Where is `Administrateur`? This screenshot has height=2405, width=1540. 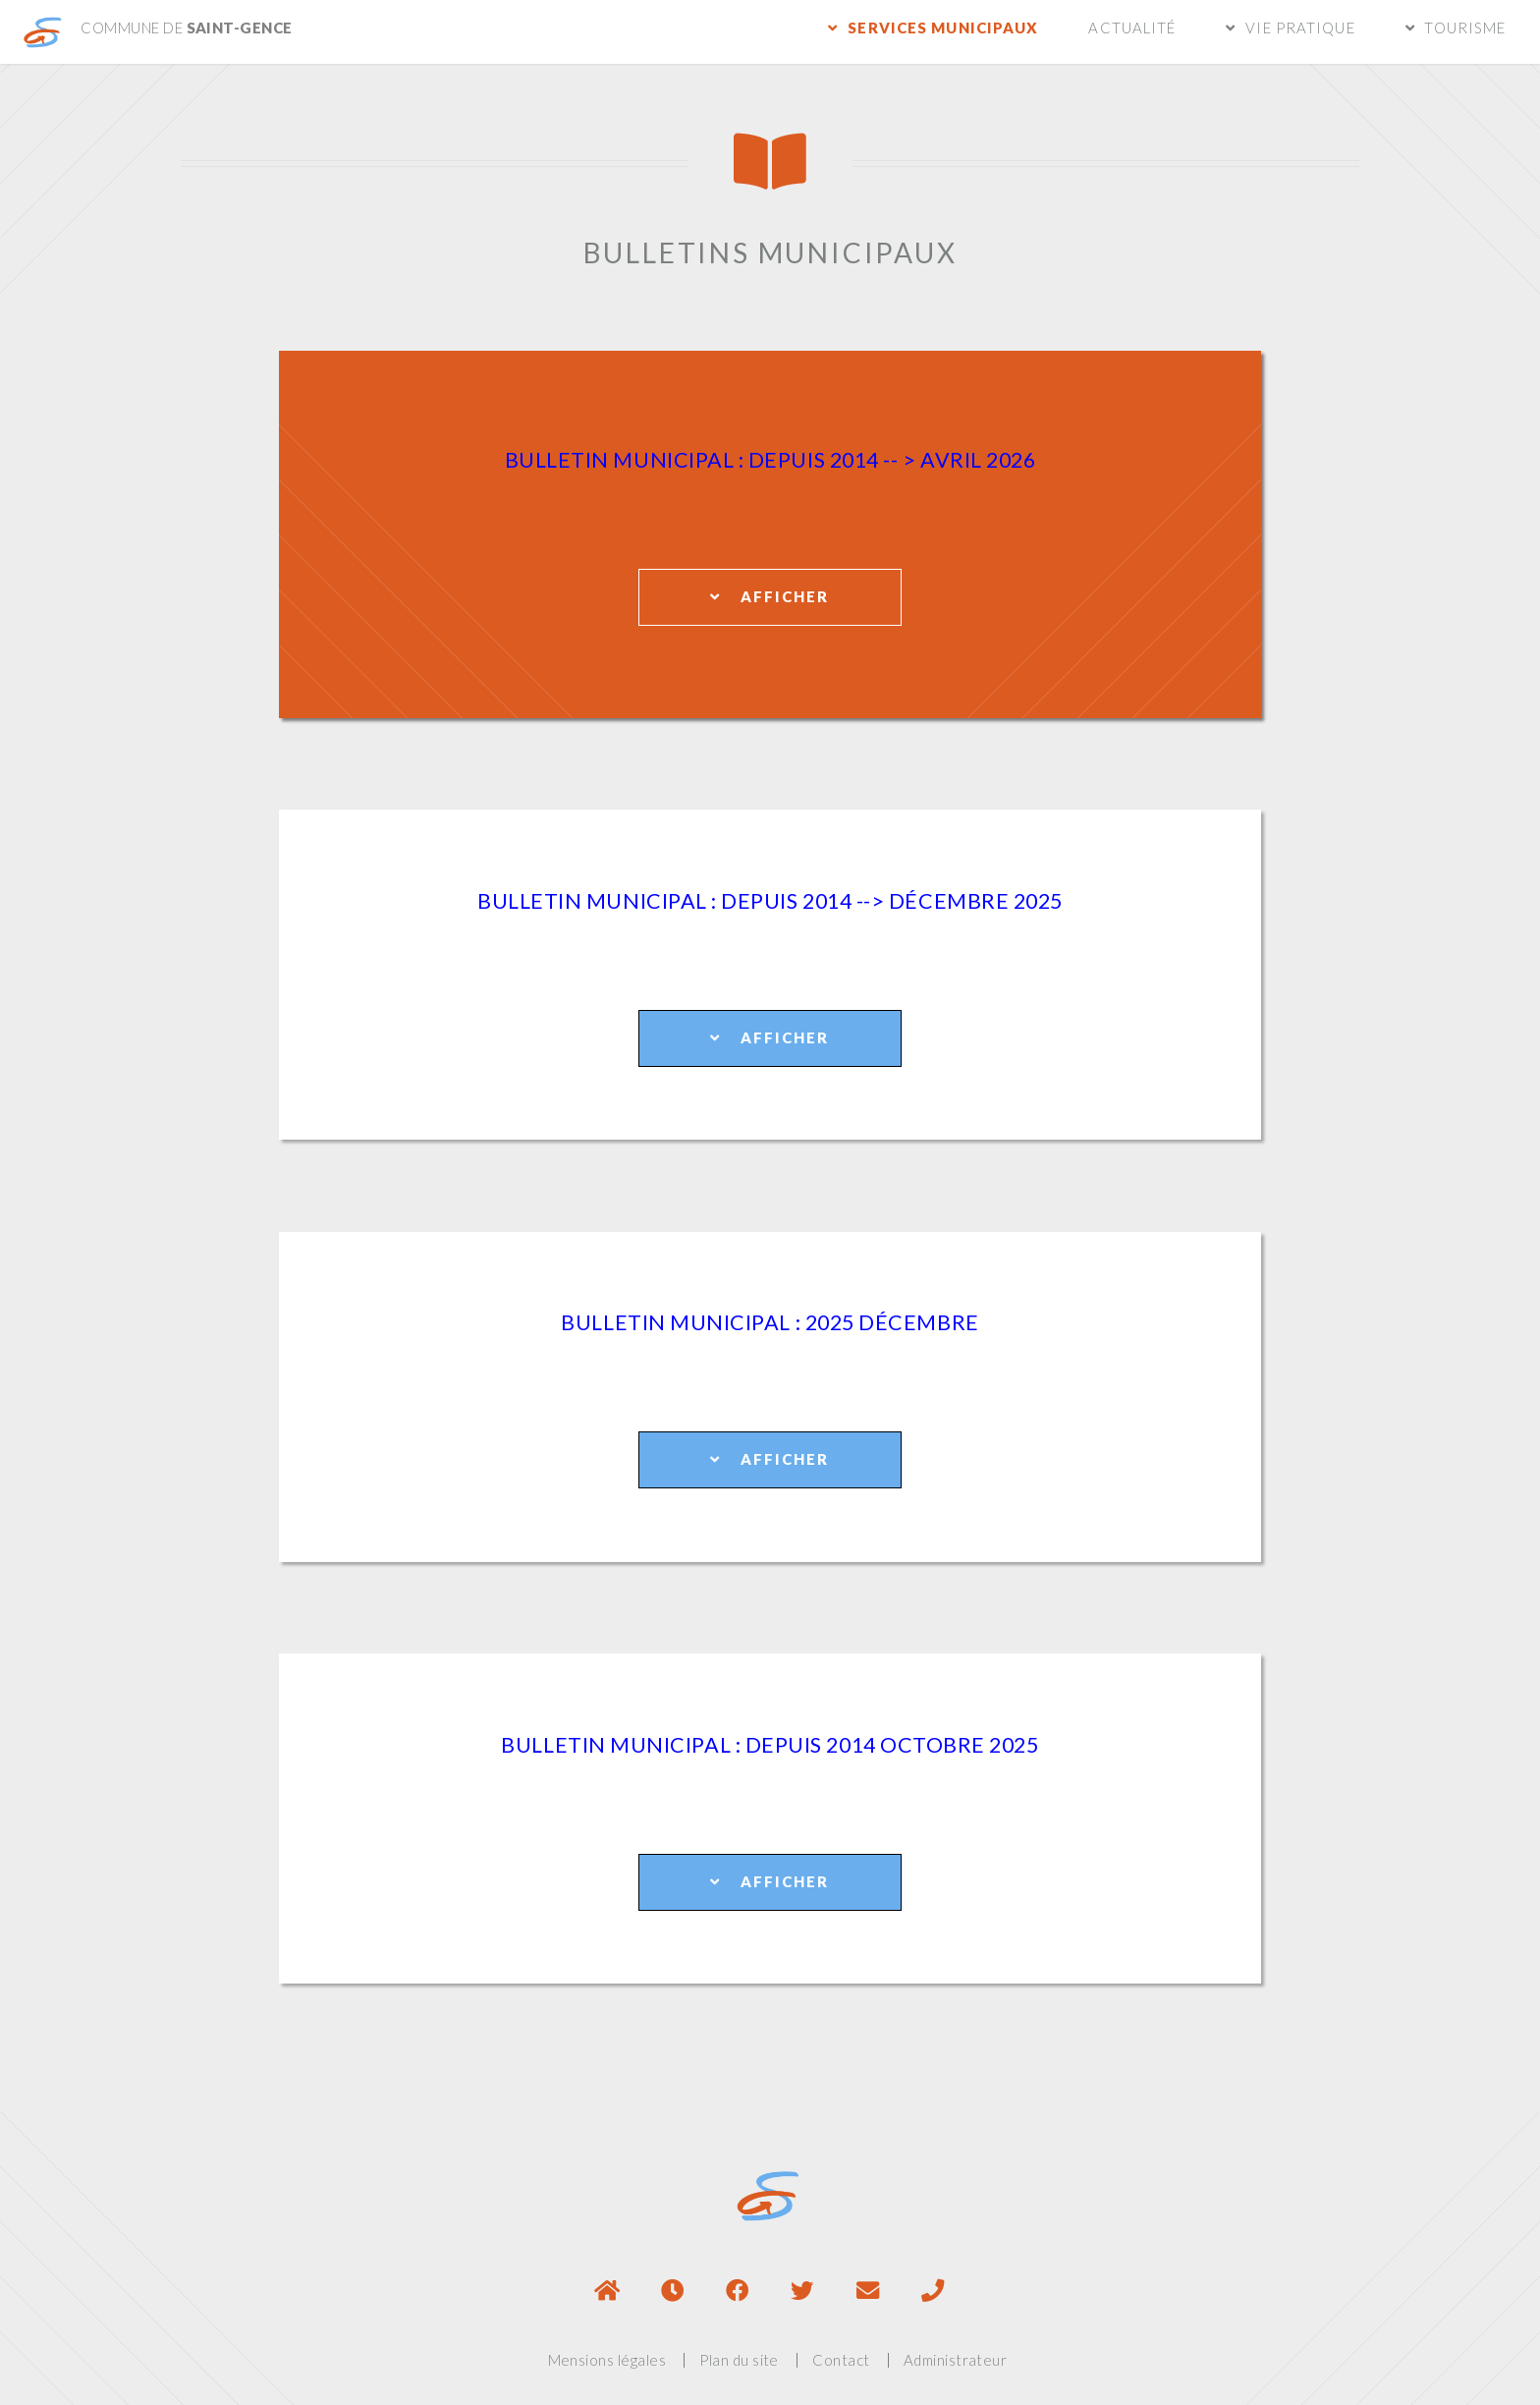 Administrateur is located at coordinates (956, 2360).